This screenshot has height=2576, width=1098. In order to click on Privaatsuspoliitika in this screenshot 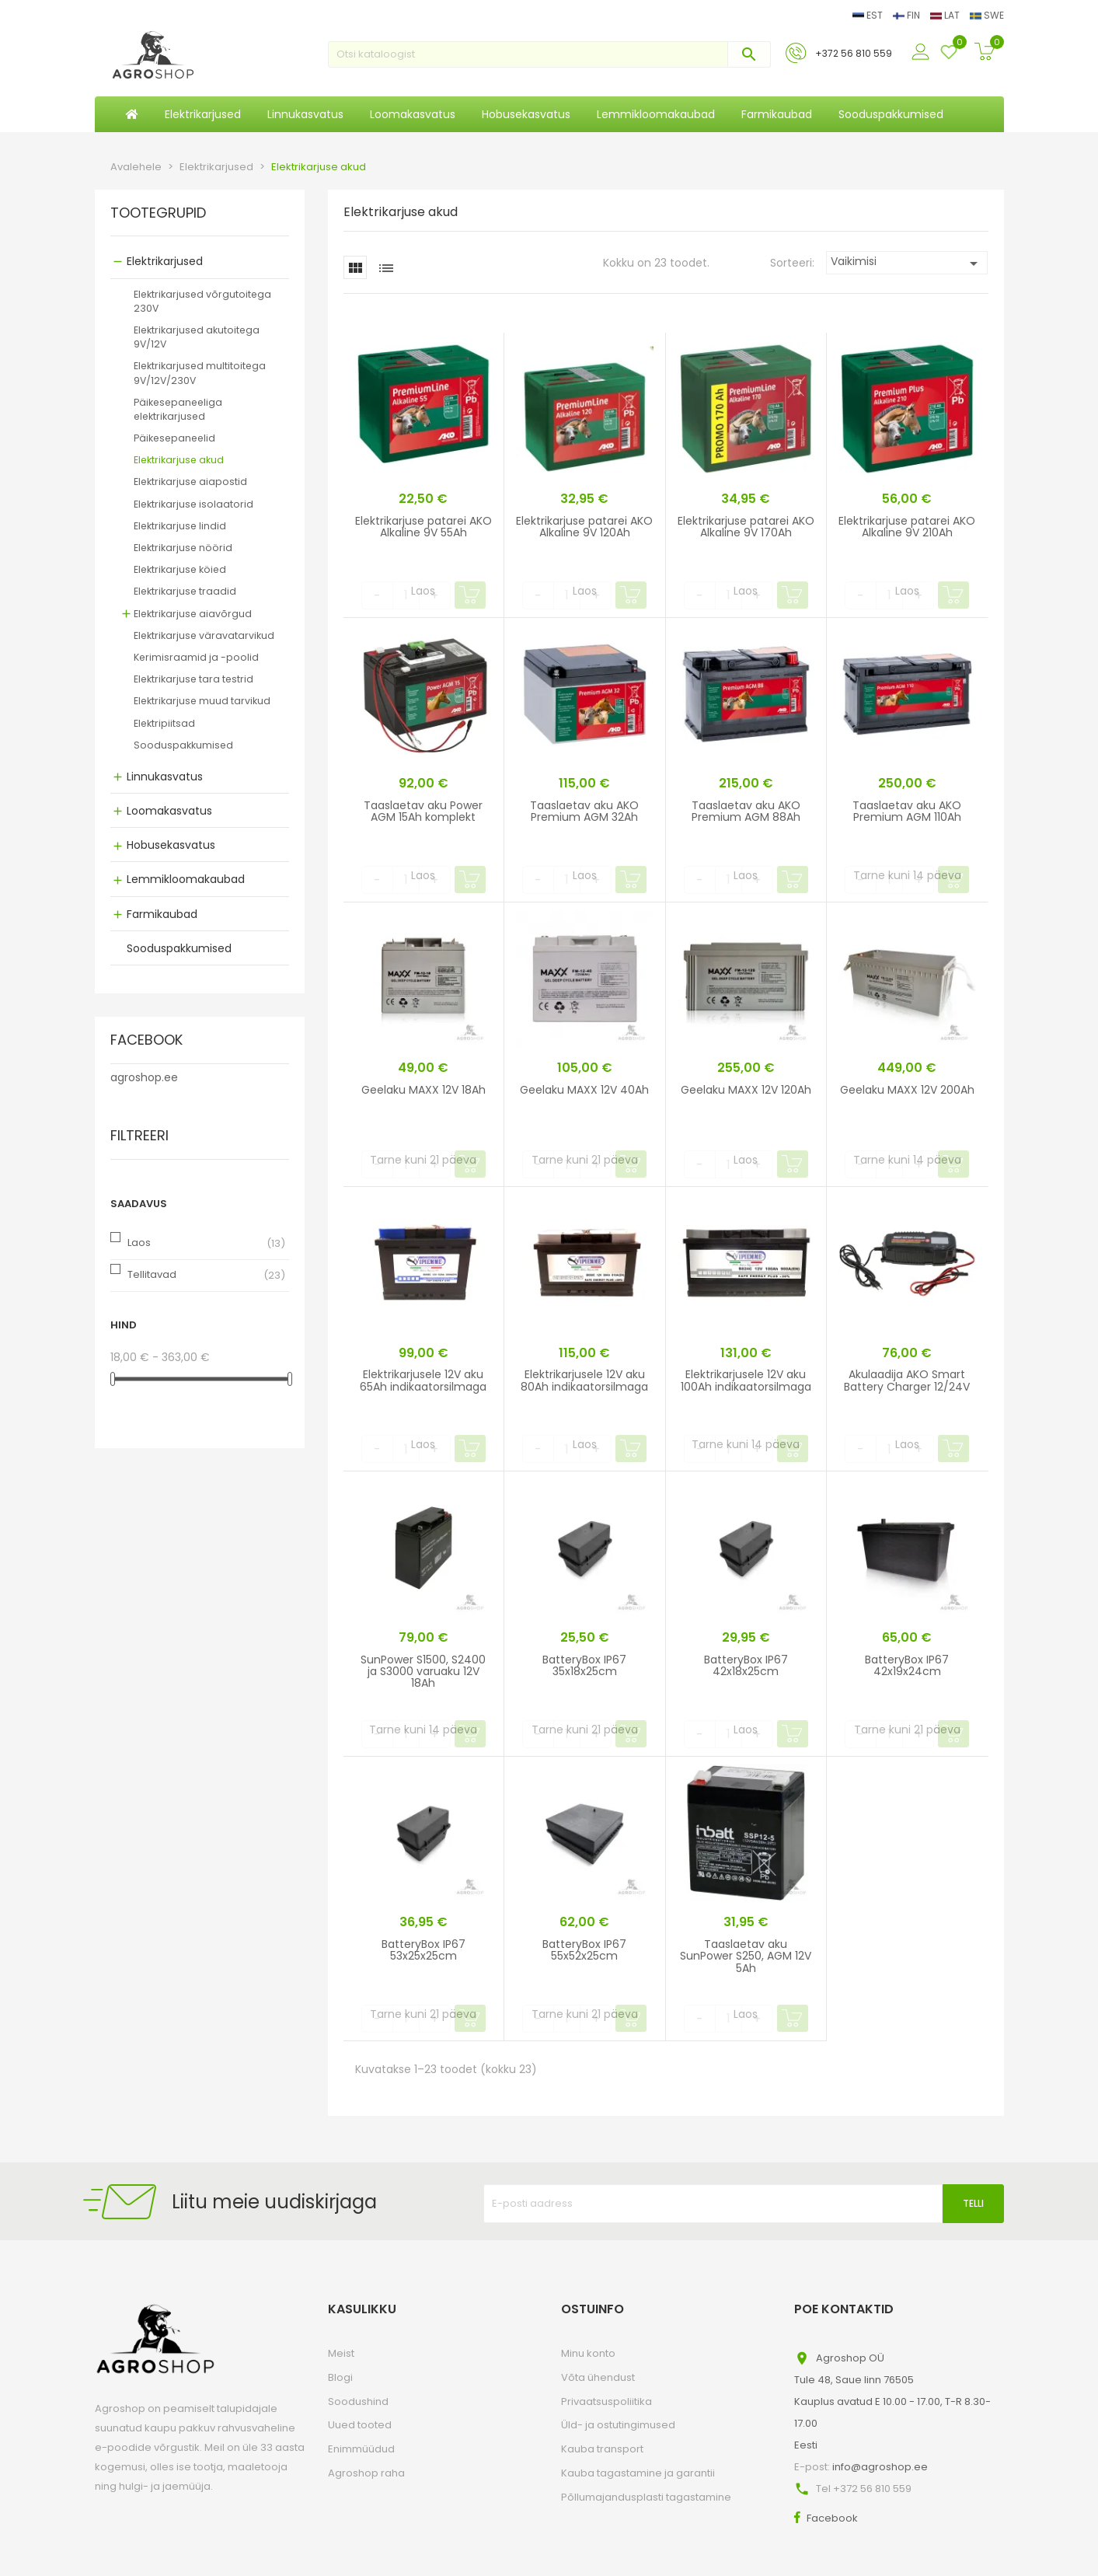, I will do `click(606, 2401)`.